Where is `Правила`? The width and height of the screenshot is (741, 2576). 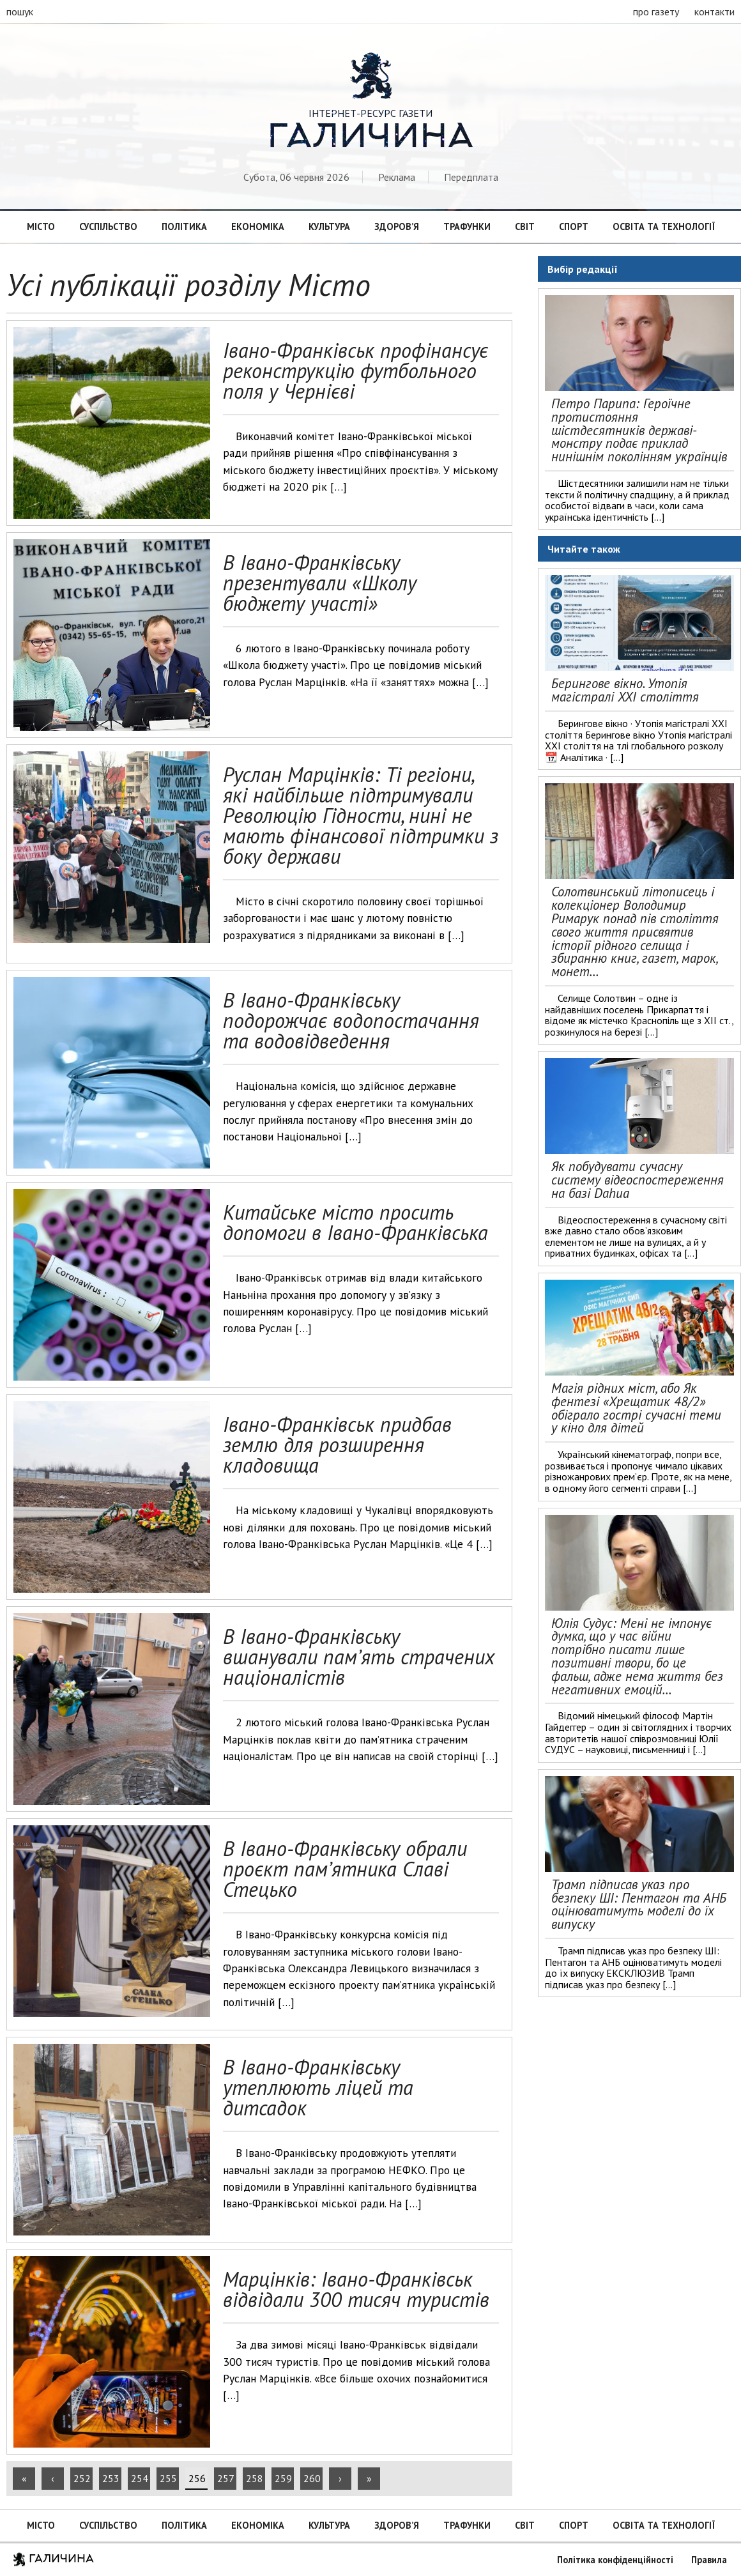 Правила is located at coordinates (709, 2560).